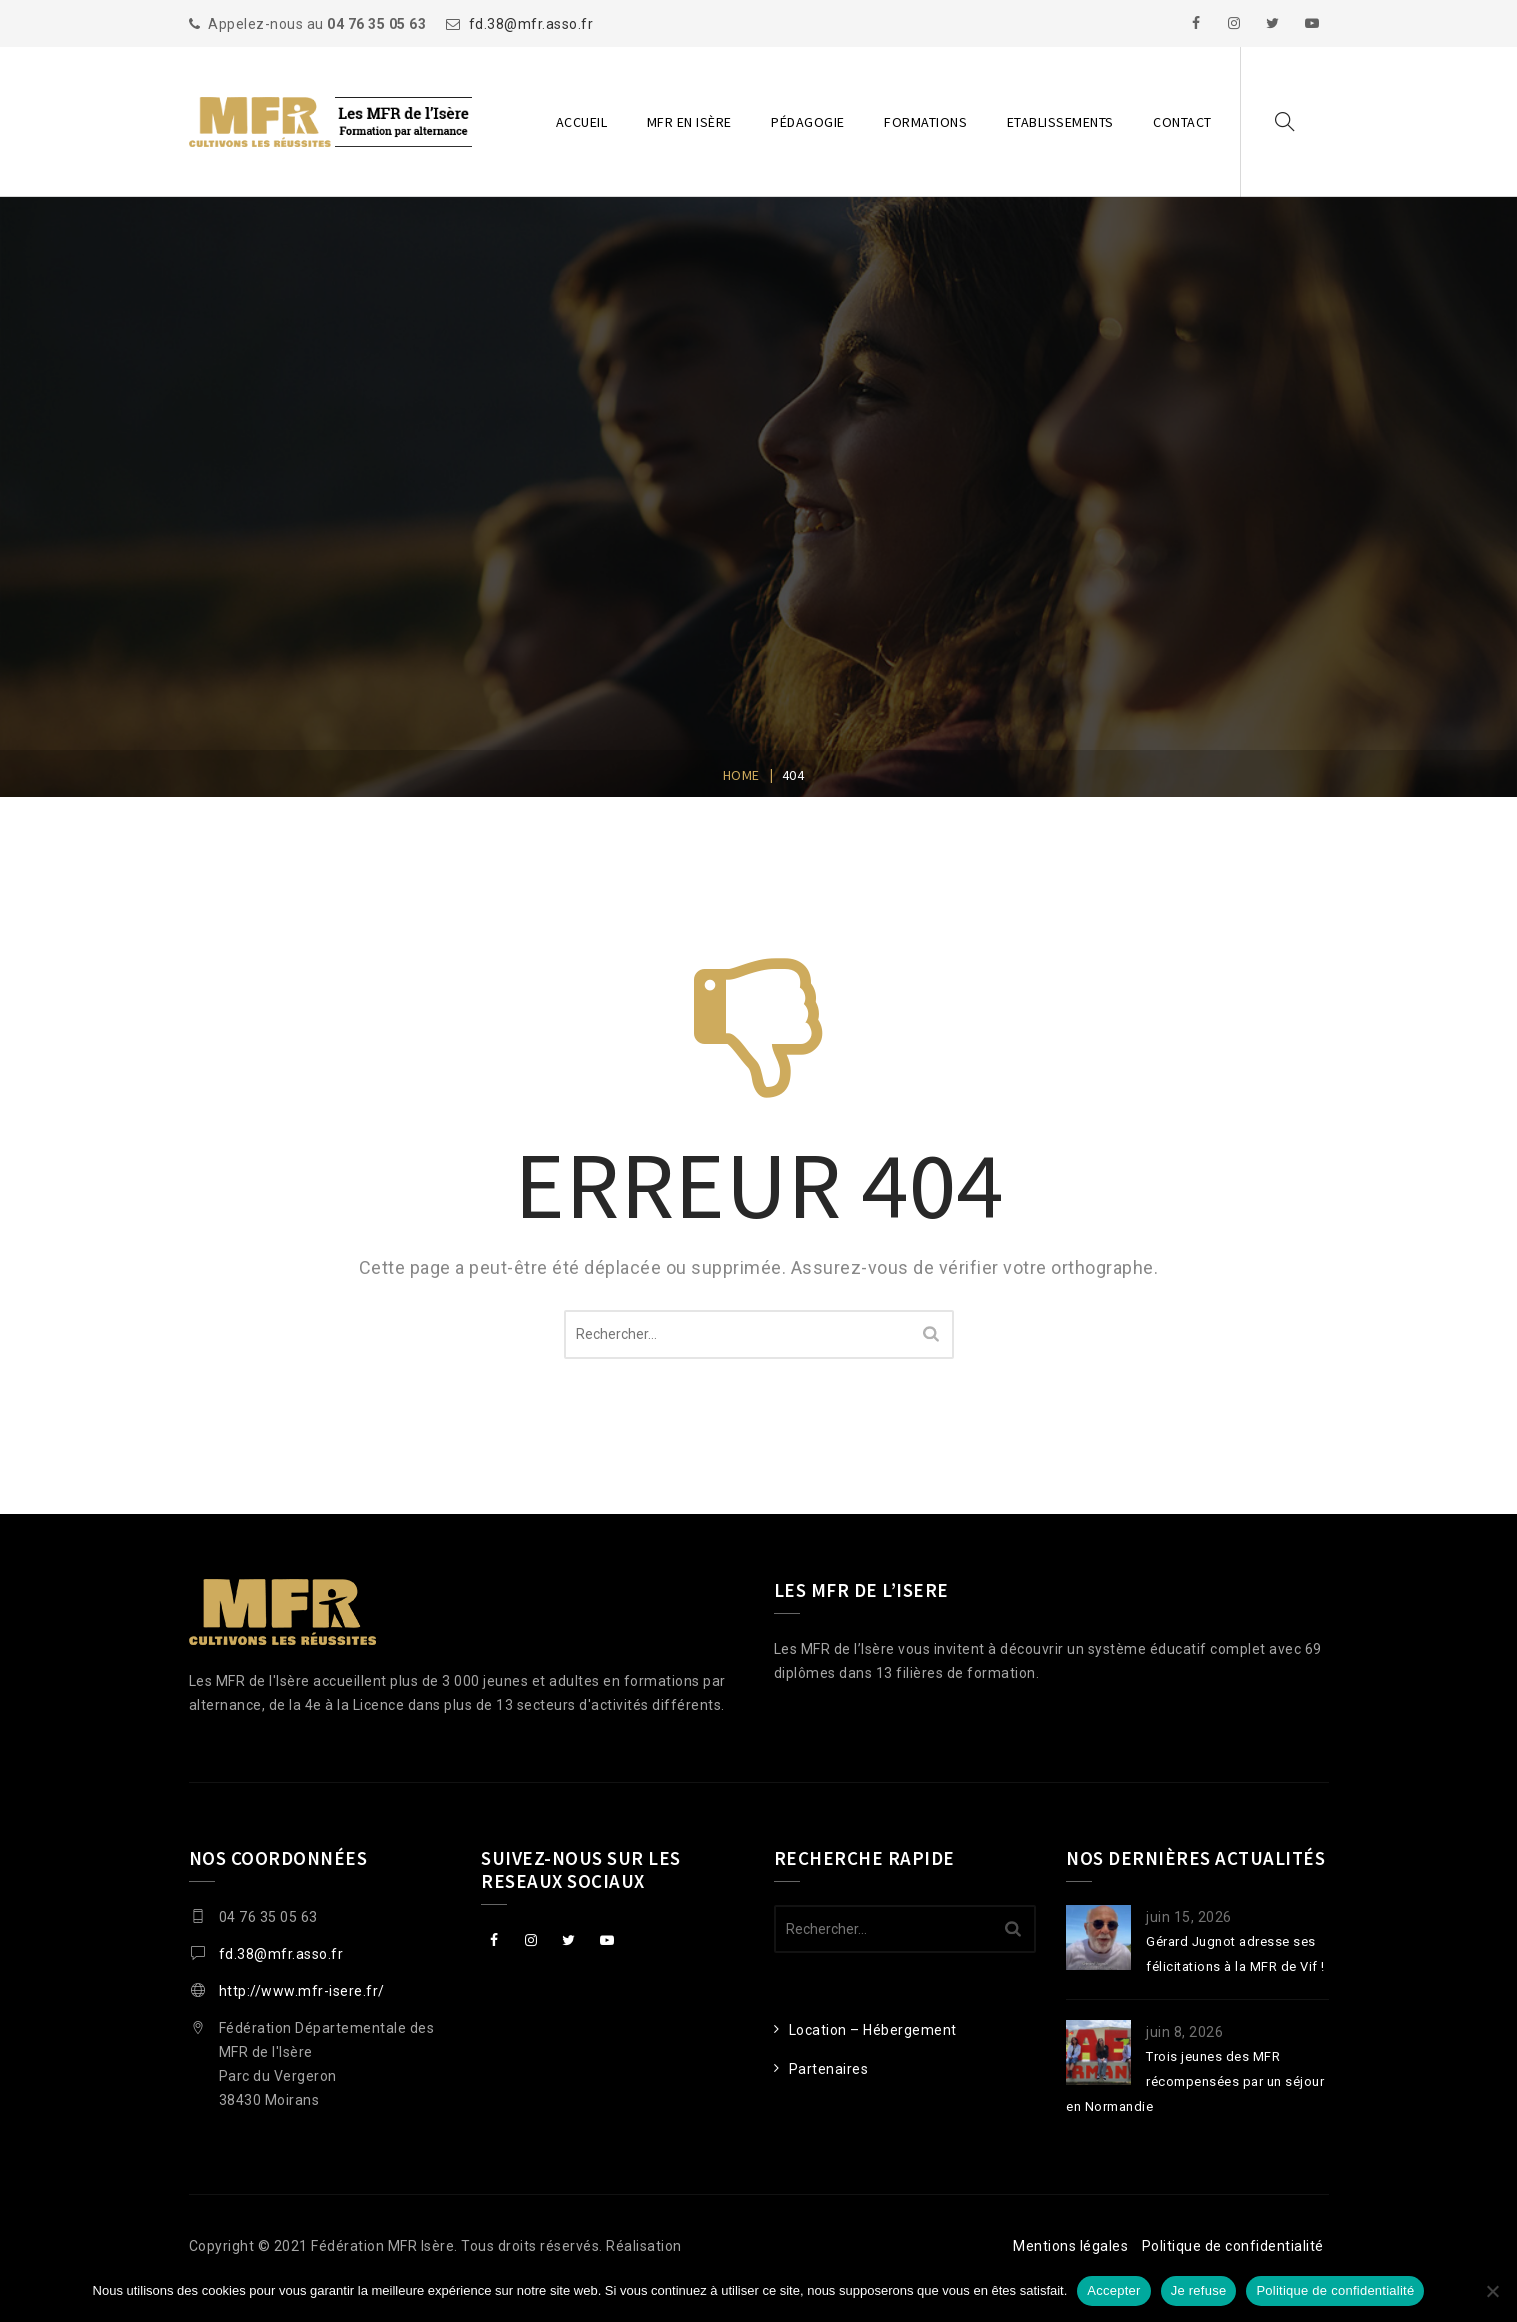 The image size is (1517, 2322). I want to click on Contact, so click(1182, 122).